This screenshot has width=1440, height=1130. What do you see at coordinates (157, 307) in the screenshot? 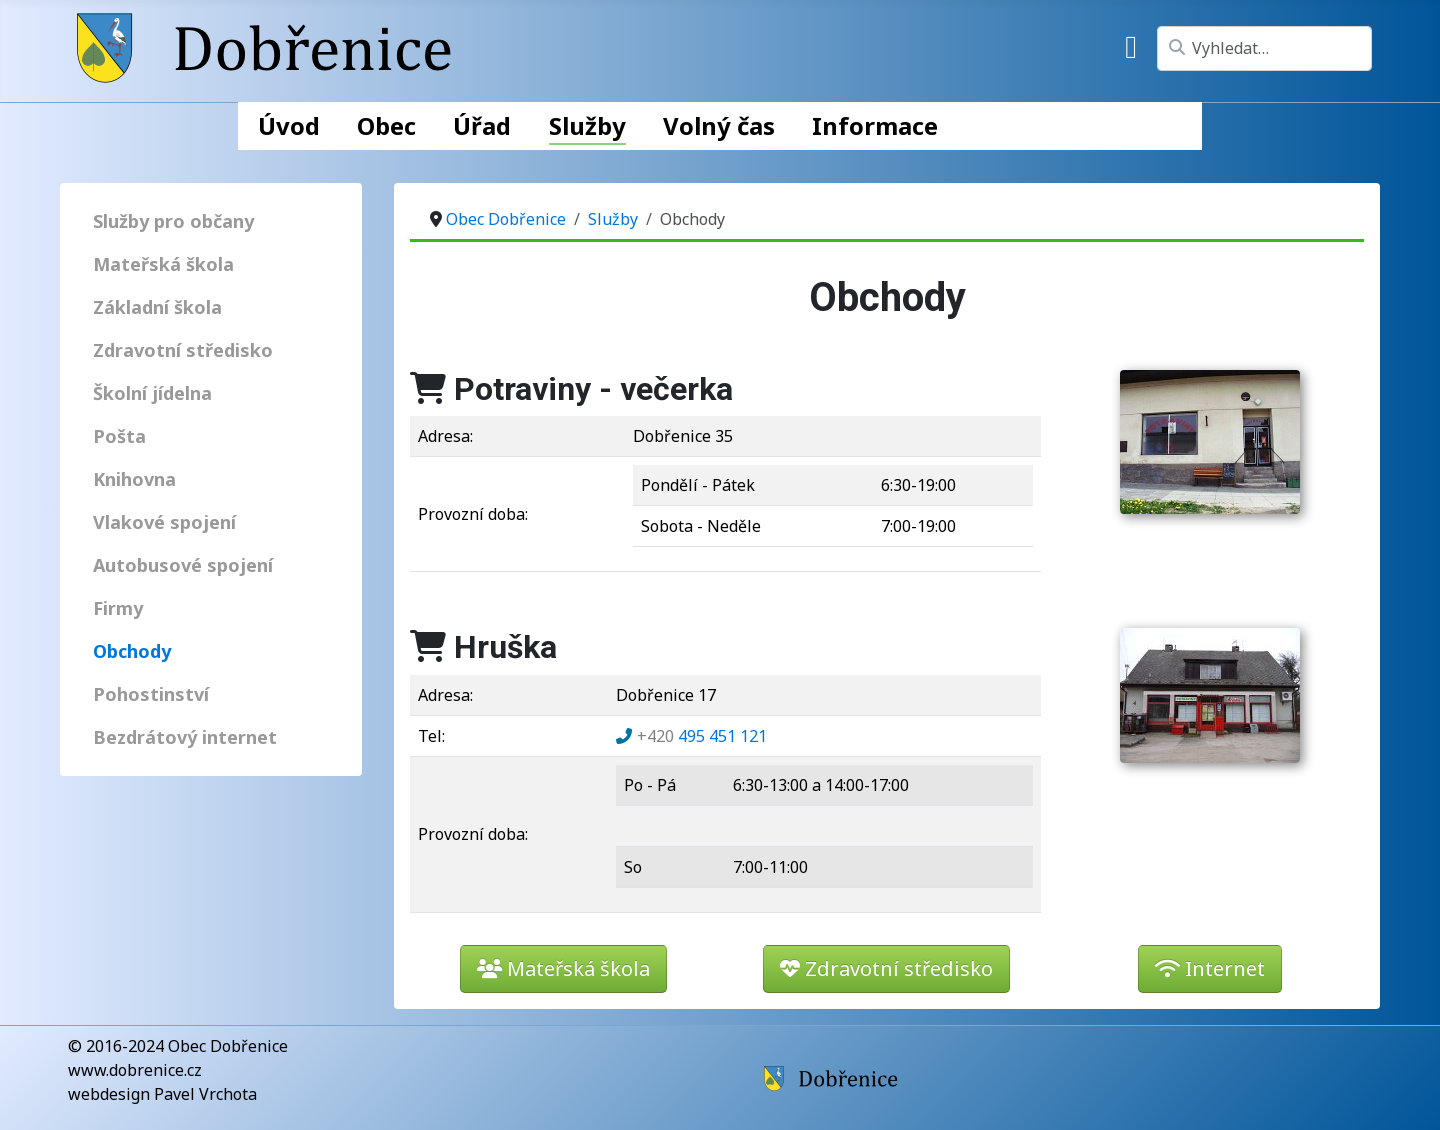
I see `Základní škola` at bounding box center [157, 307].